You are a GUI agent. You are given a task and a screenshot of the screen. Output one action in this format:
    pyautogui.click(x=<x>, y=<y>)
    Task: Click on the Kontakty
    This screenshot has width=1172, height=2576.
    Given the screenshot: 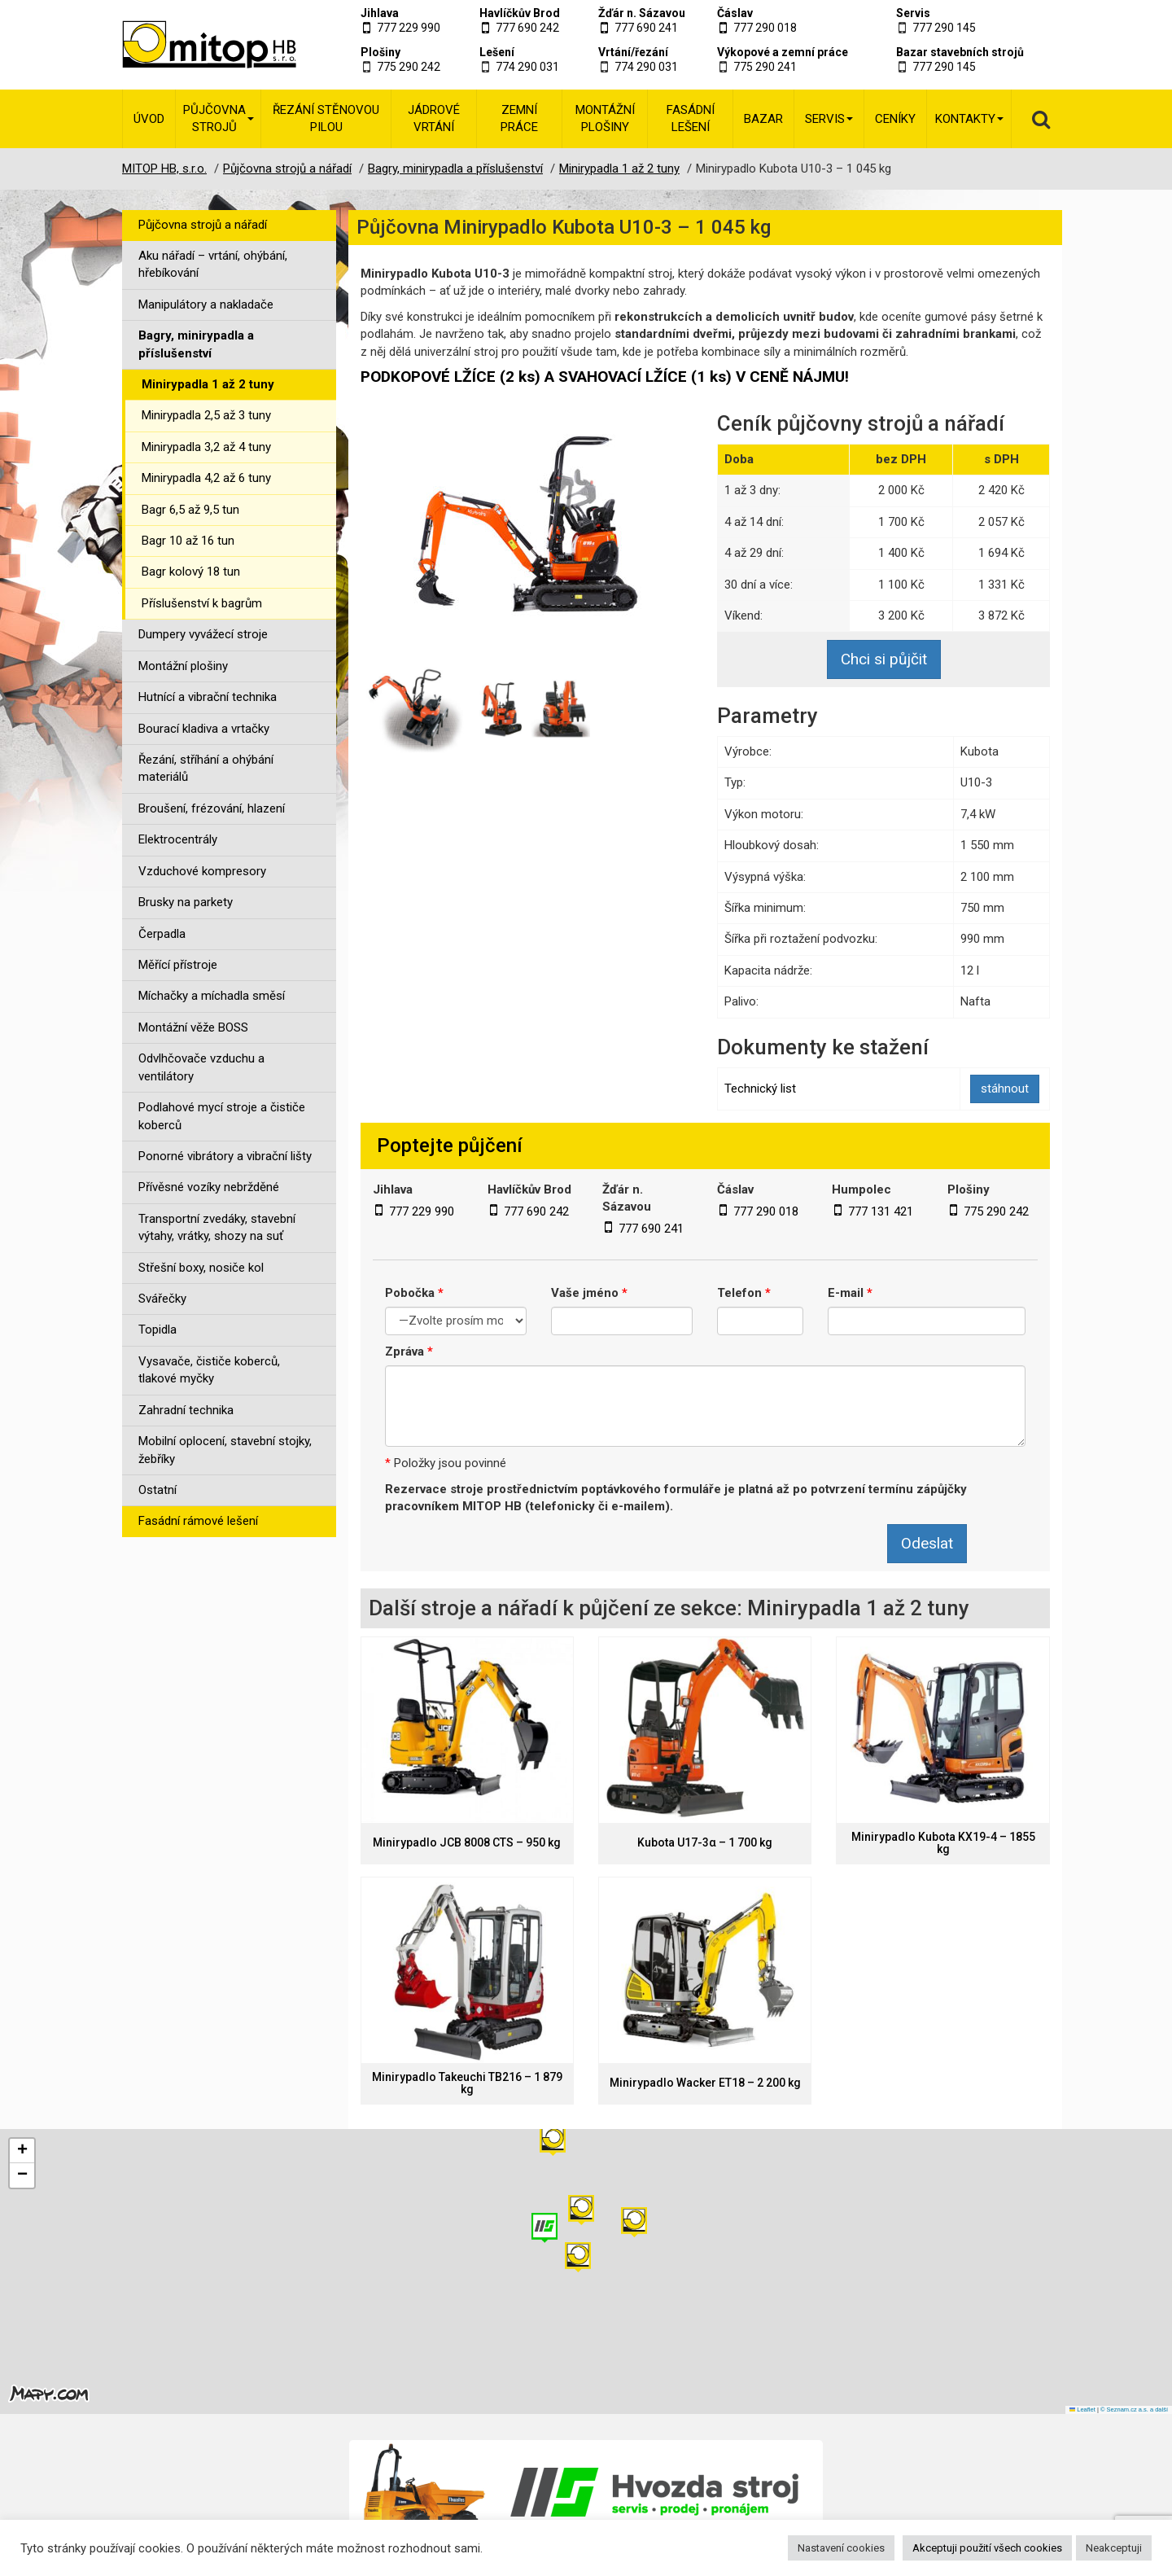 What is the action you would take?
    pyautogui.click(x=969, y=119)
    